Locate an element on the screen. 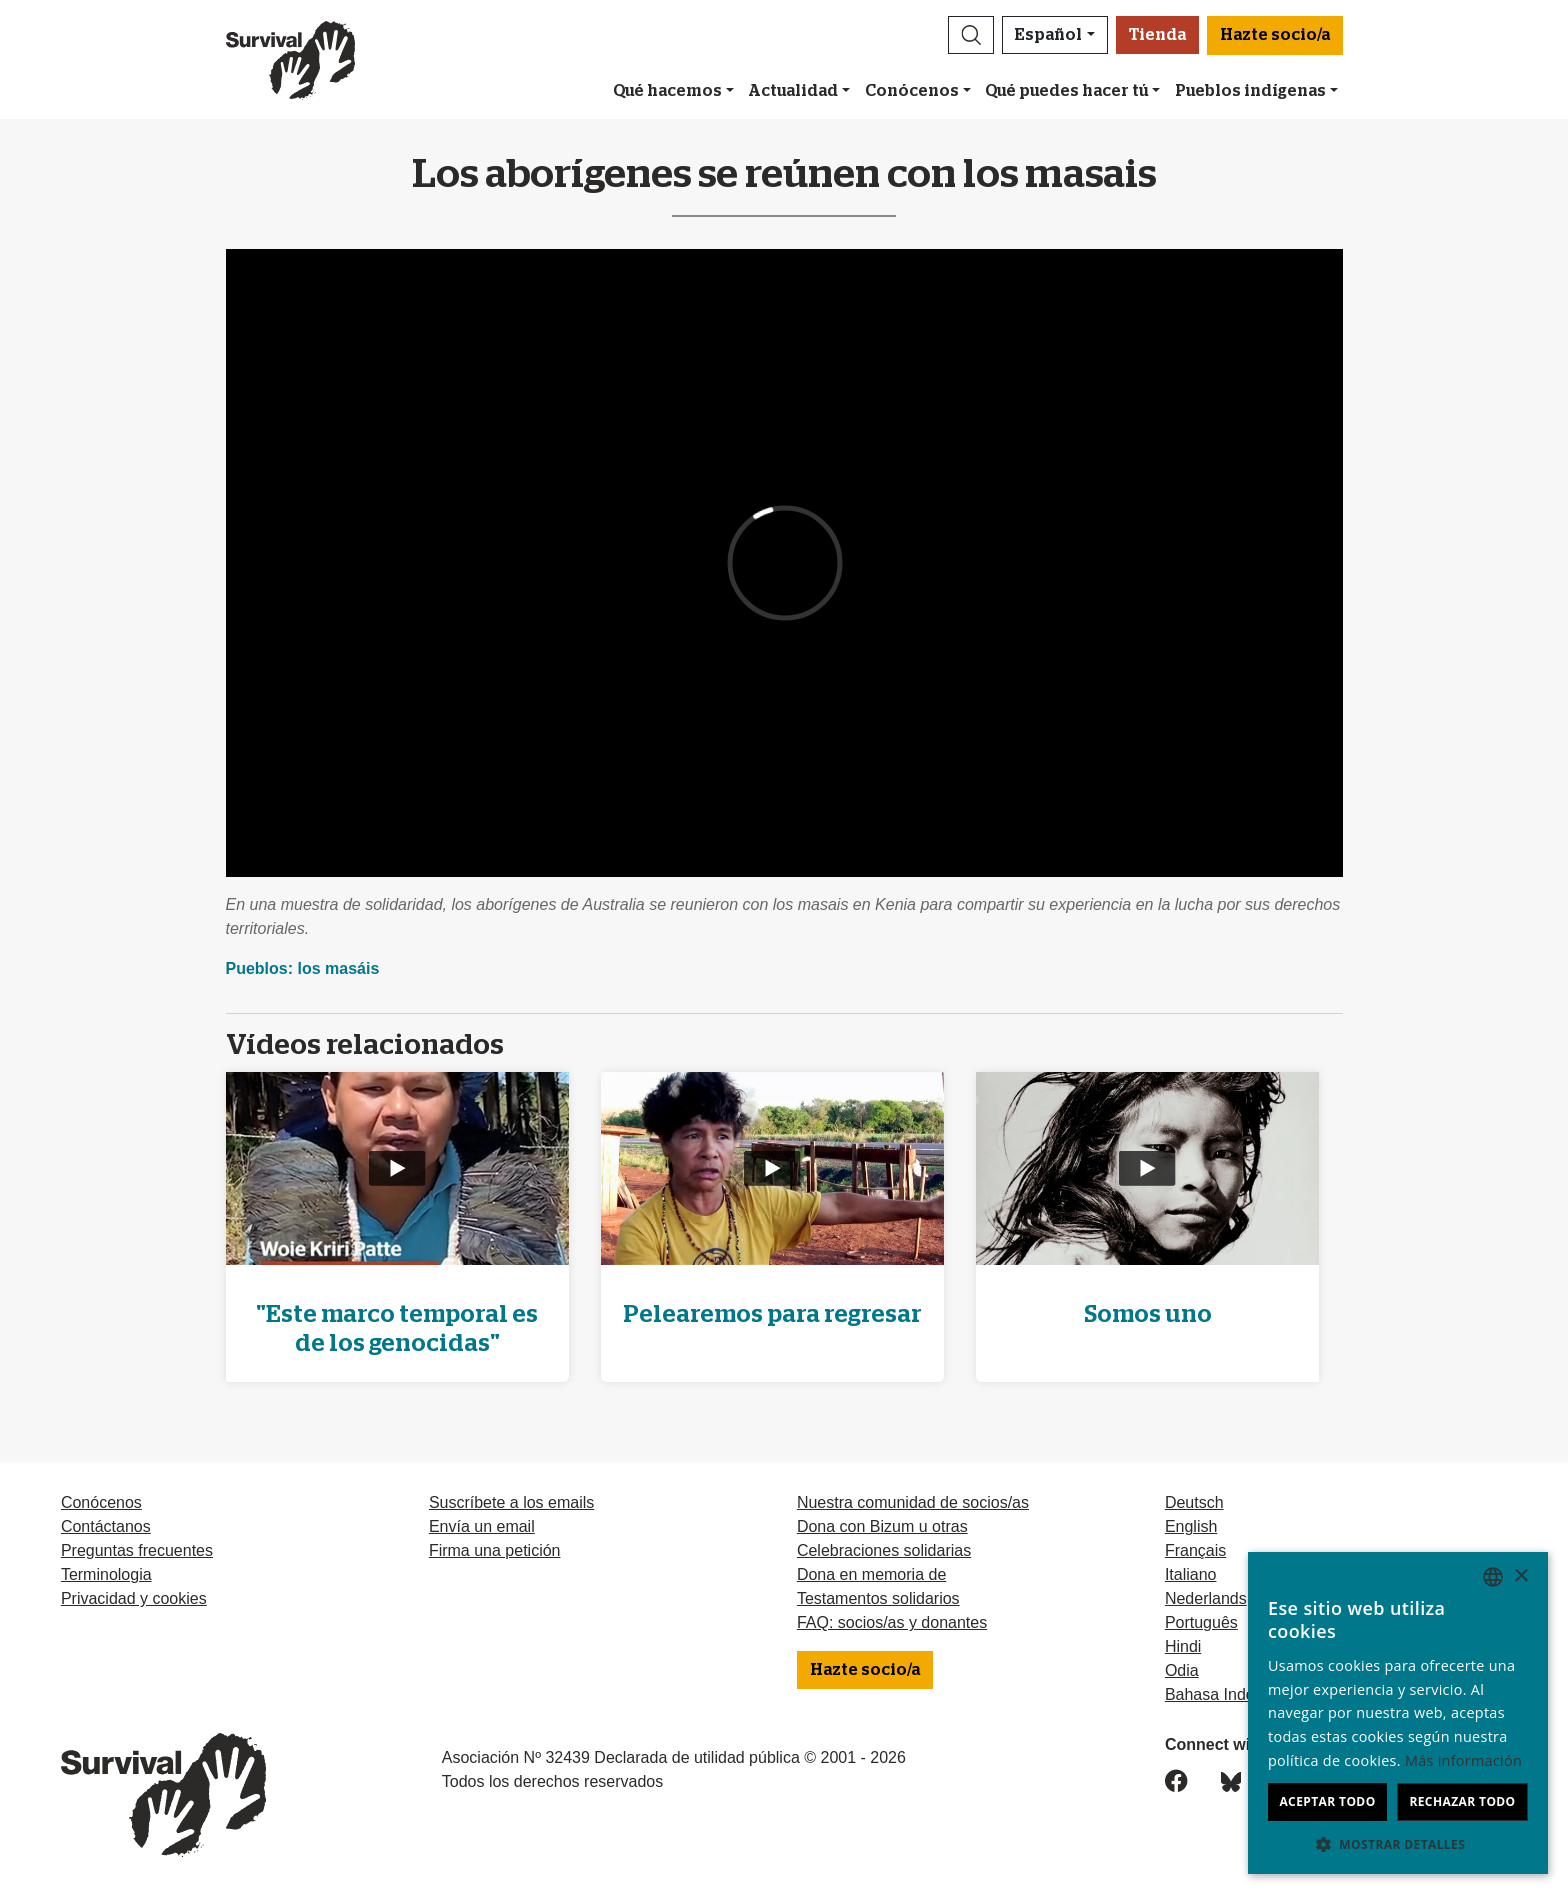 The image size is (1568, 1894). Más información [Learn more, opens a new window] is located at coordinates (1463, 1760).